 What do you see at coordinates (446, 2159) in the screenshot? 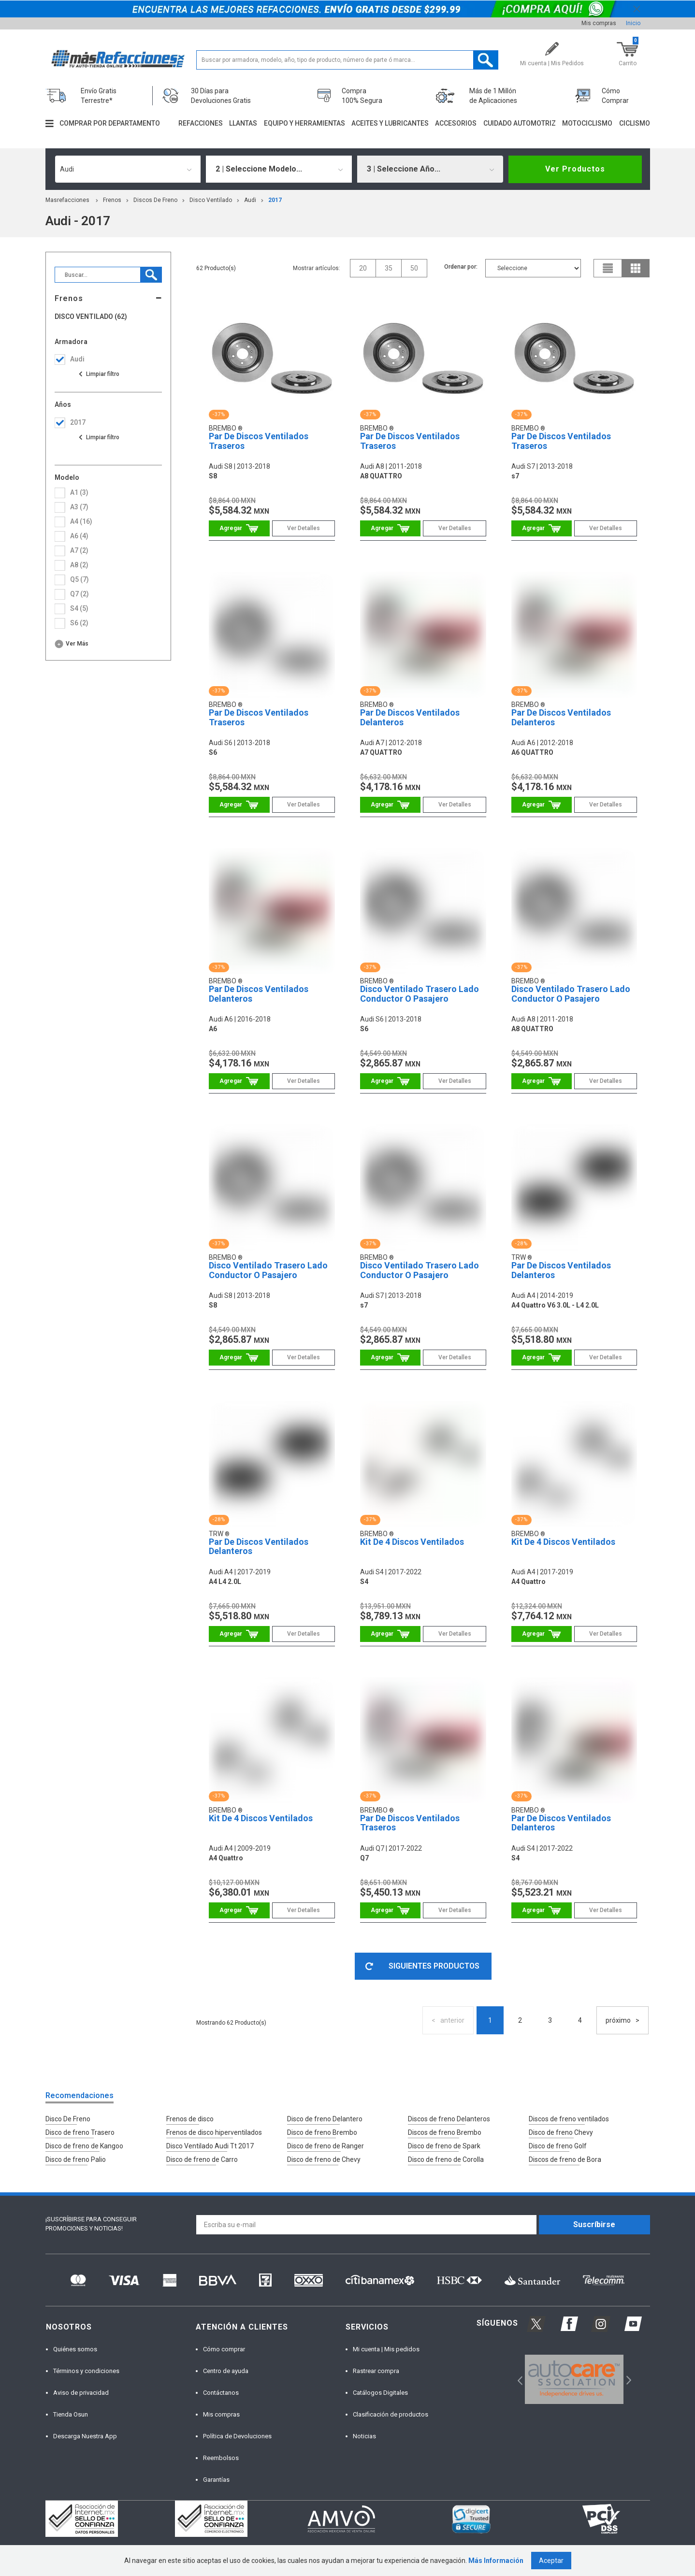
I see `Disco de freno de Corolla` at bounding box center [446, 2159].